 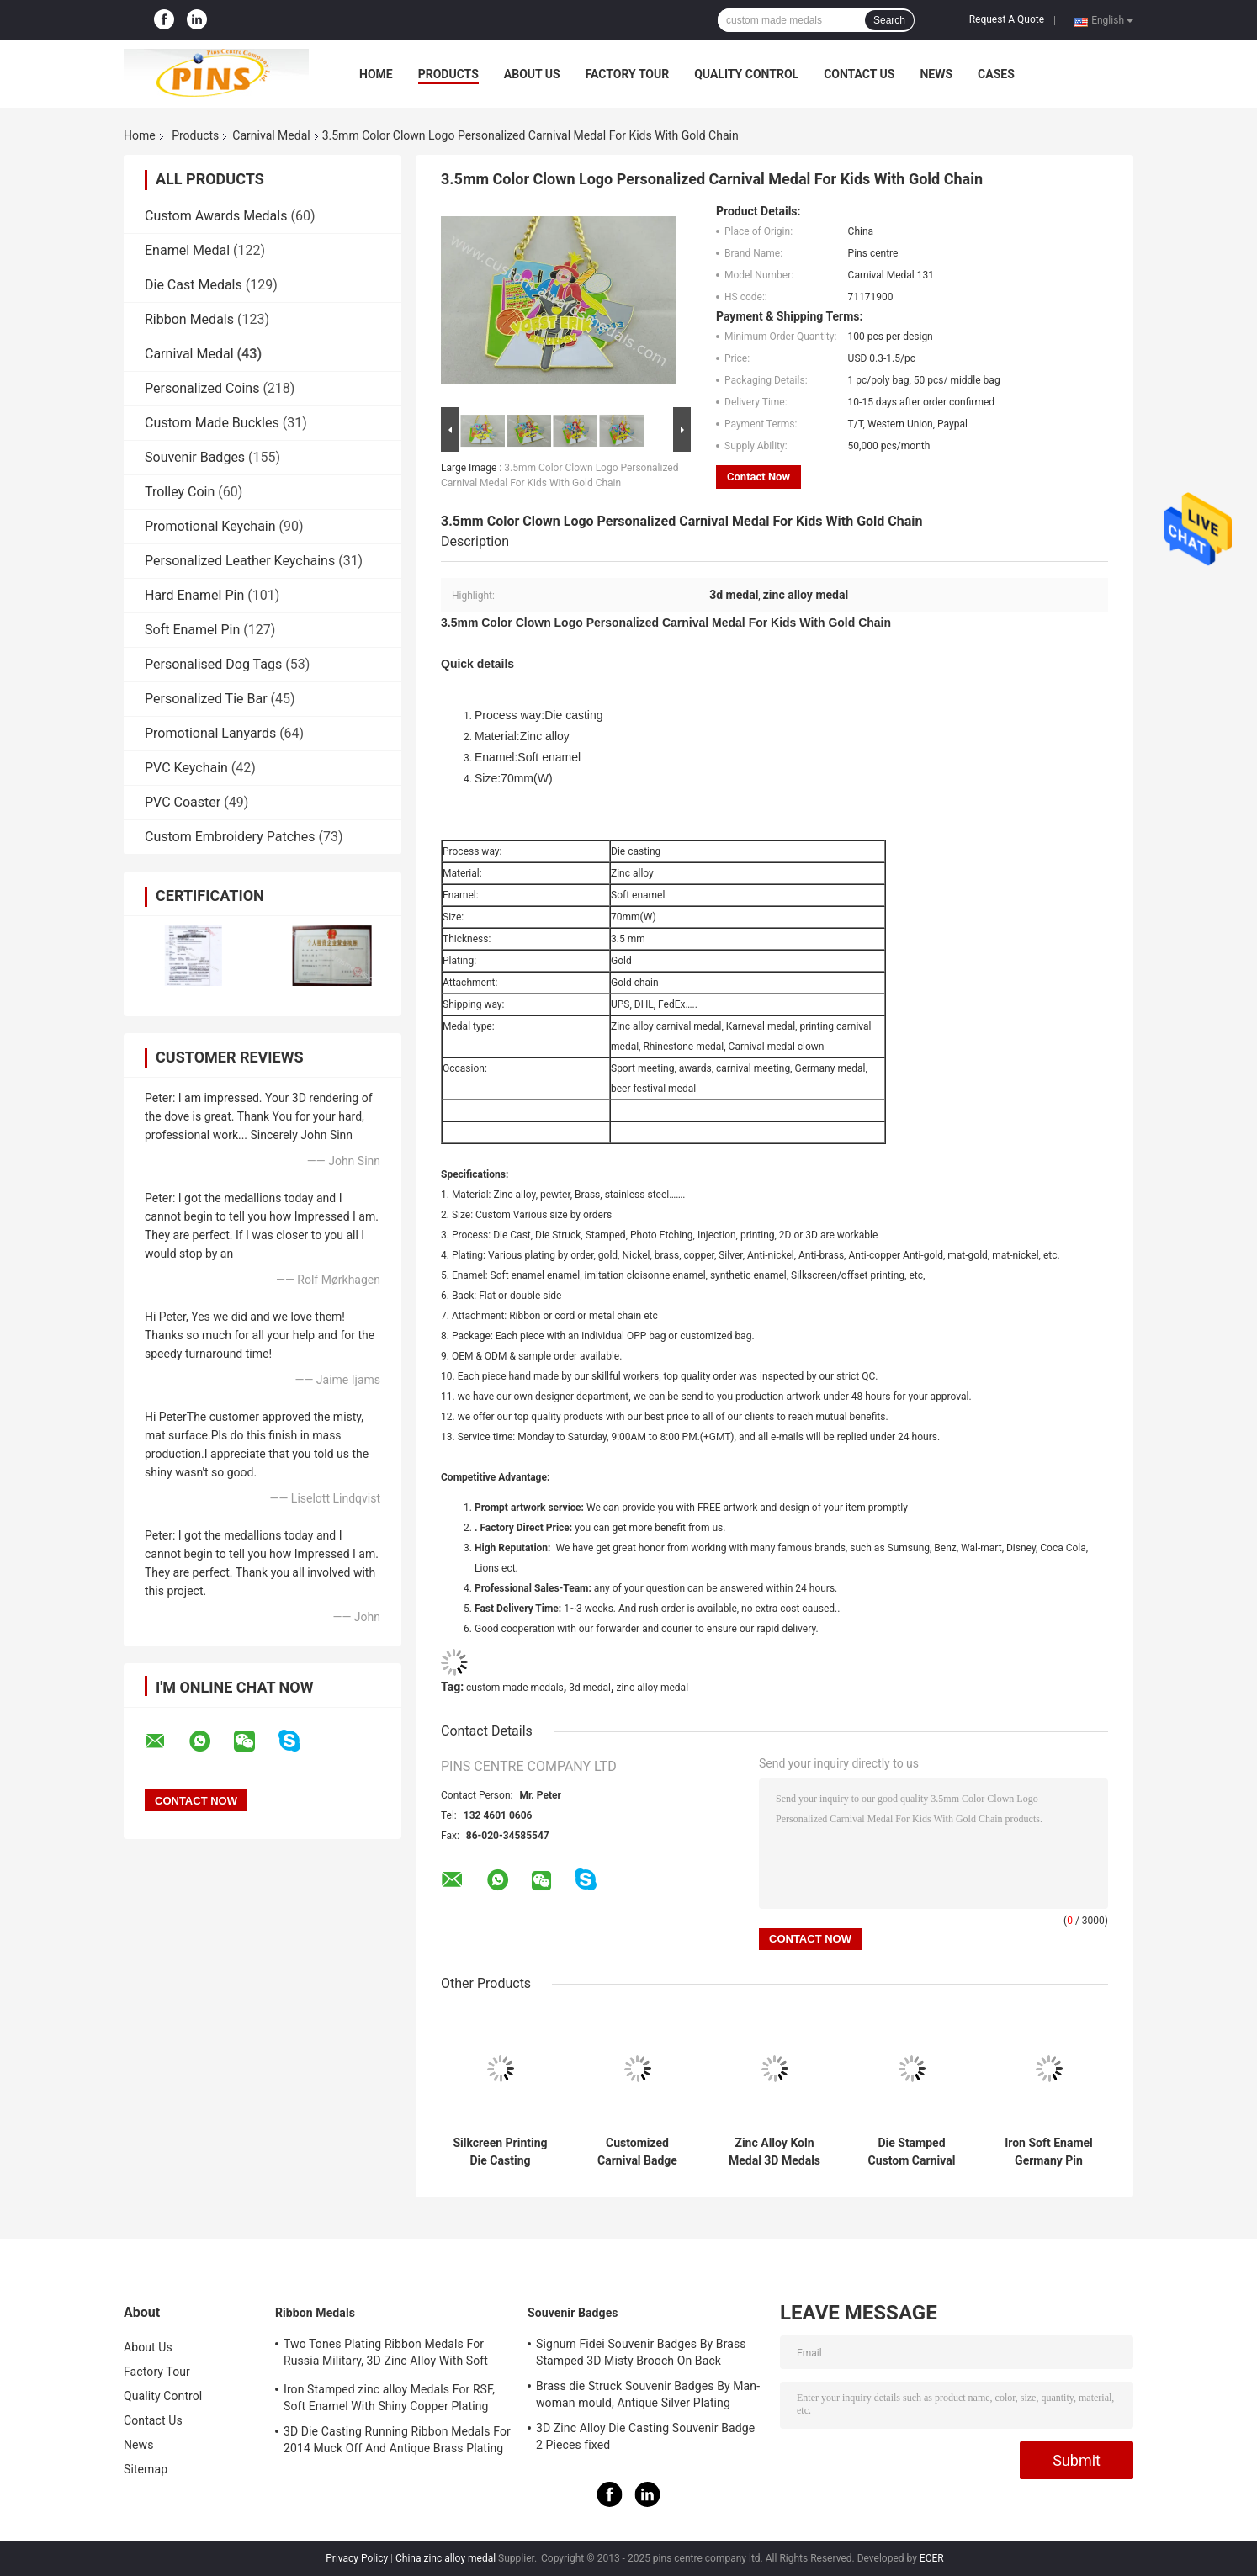 What do you see at coordinates (932, 2558) in the screenshot?
I see `ECER` at bounding box center [932, 2558].